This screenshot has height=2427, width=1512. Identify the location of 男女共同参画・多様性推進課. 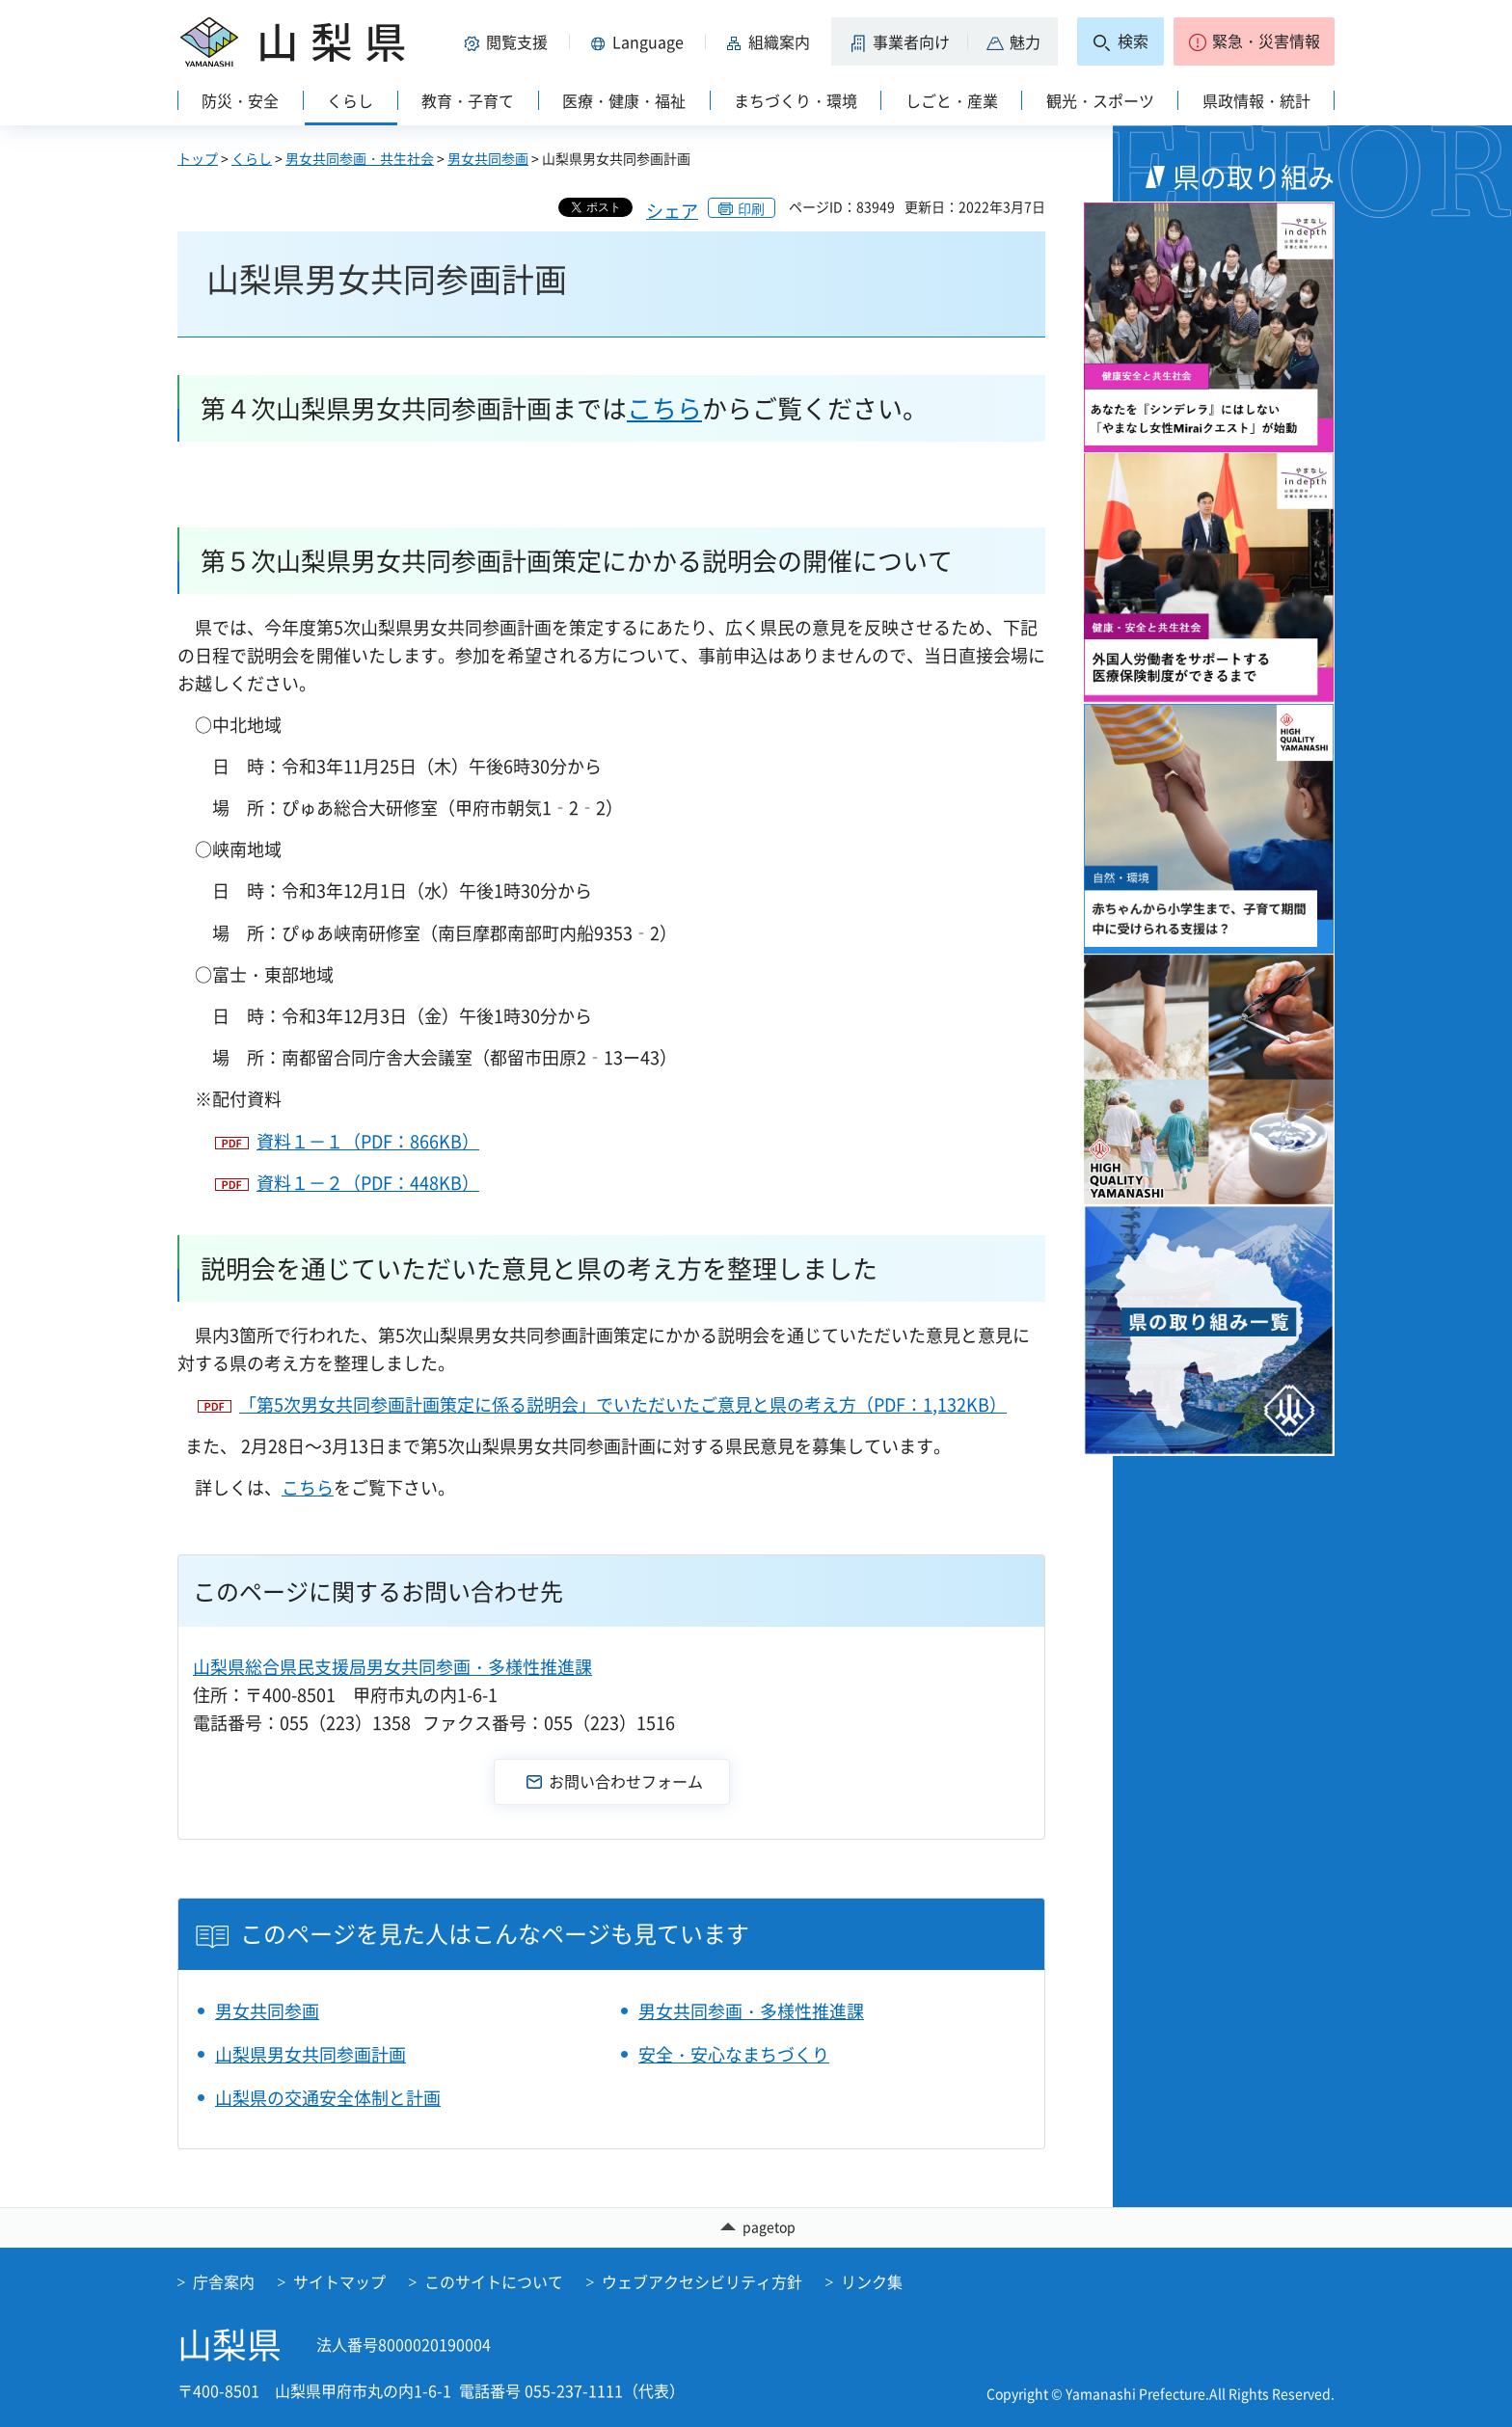
(751, 2011).